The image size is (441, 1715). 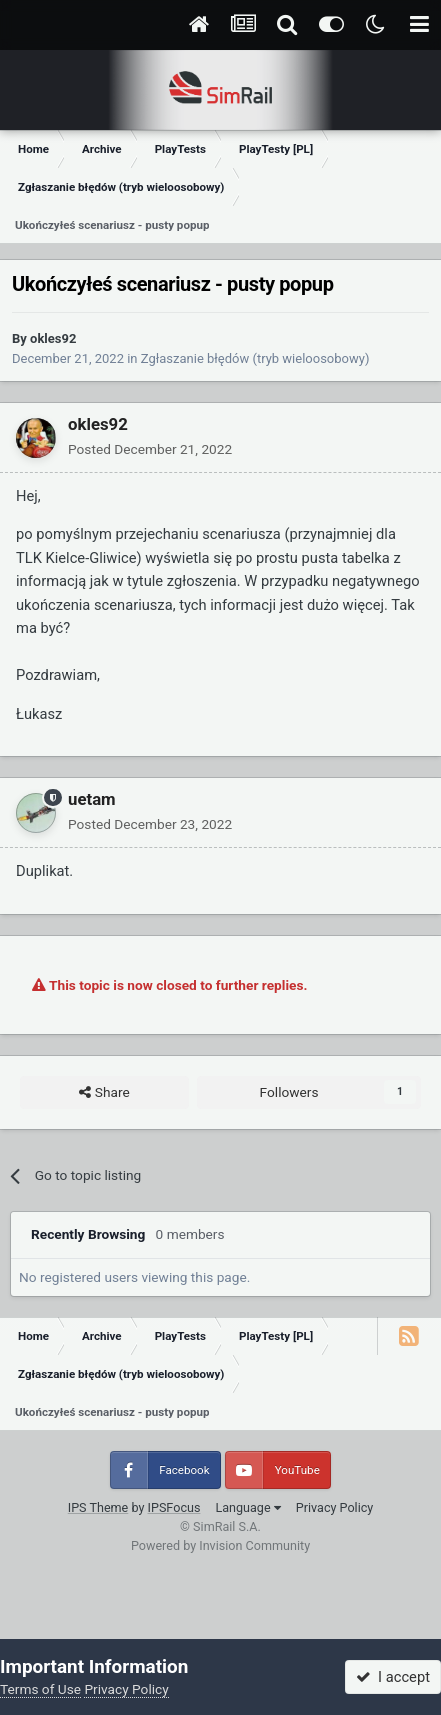 What do you see at coordinates (220, 1545) in the screenshot?
I see `Powered by Invision Community` at bounding box center [220, 1545].